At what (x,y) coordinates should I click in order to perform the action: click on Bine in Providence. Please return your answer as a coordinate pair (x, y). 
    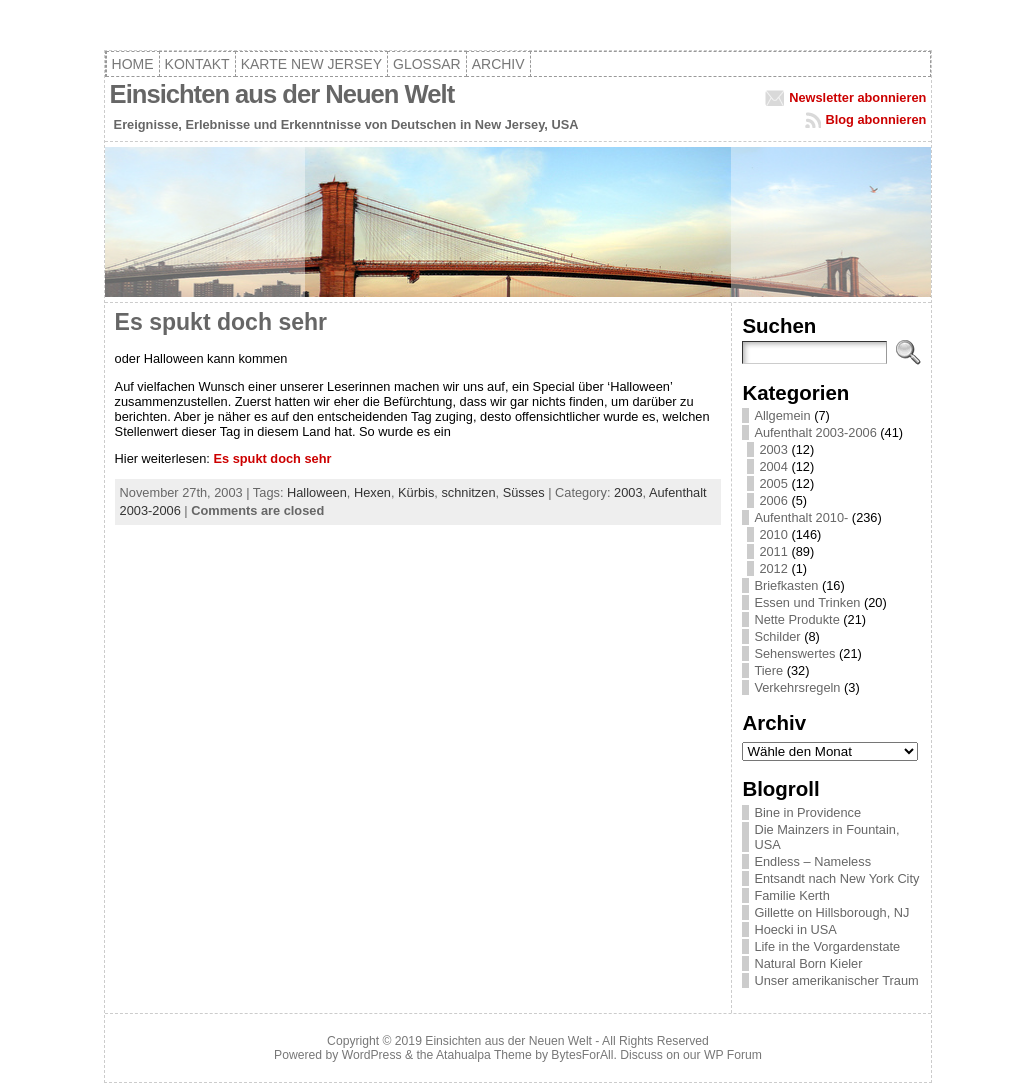
    Looking at the image, I should click on (807, 812).